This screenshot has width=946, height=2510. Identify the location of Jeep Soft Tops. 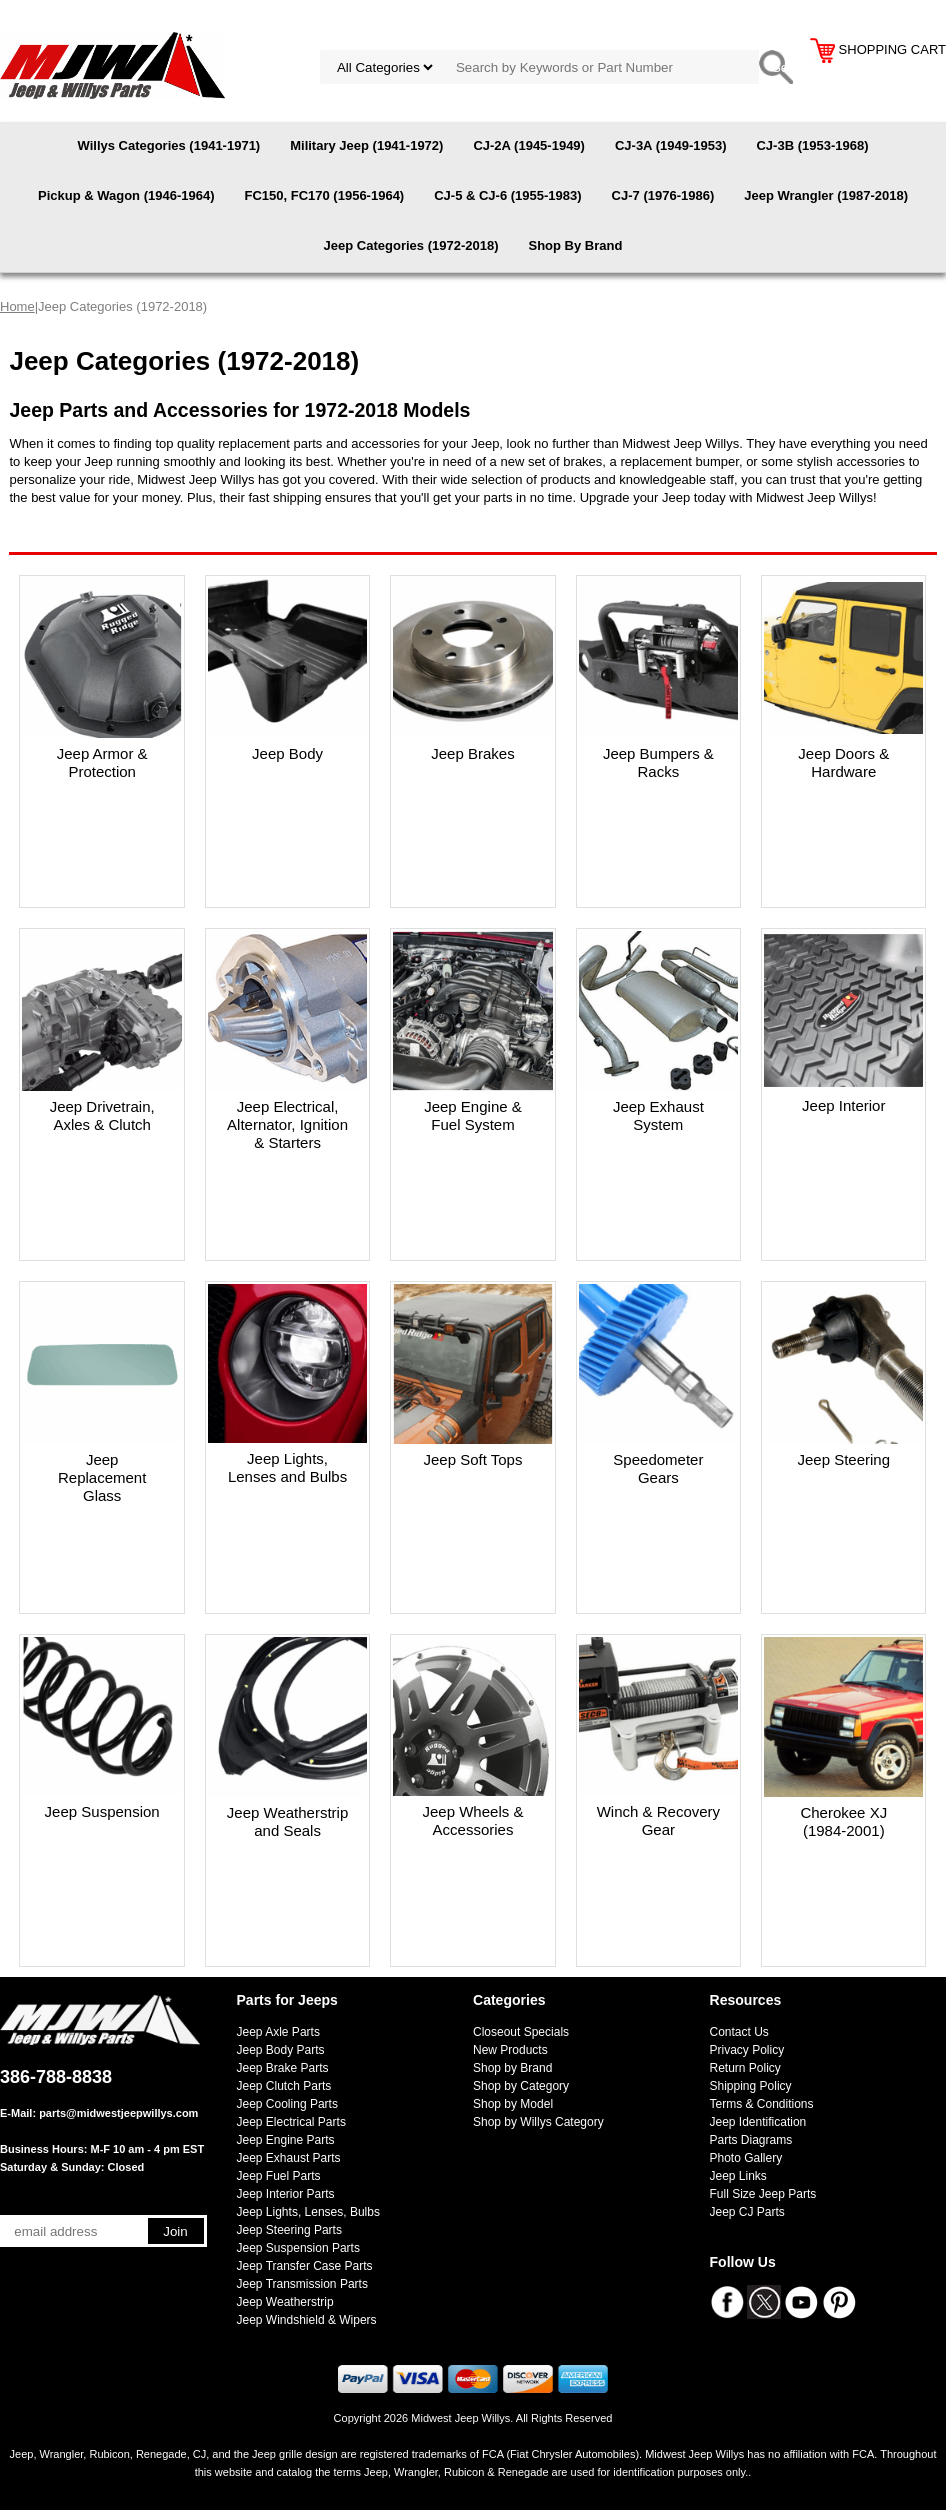
(472, 1459).